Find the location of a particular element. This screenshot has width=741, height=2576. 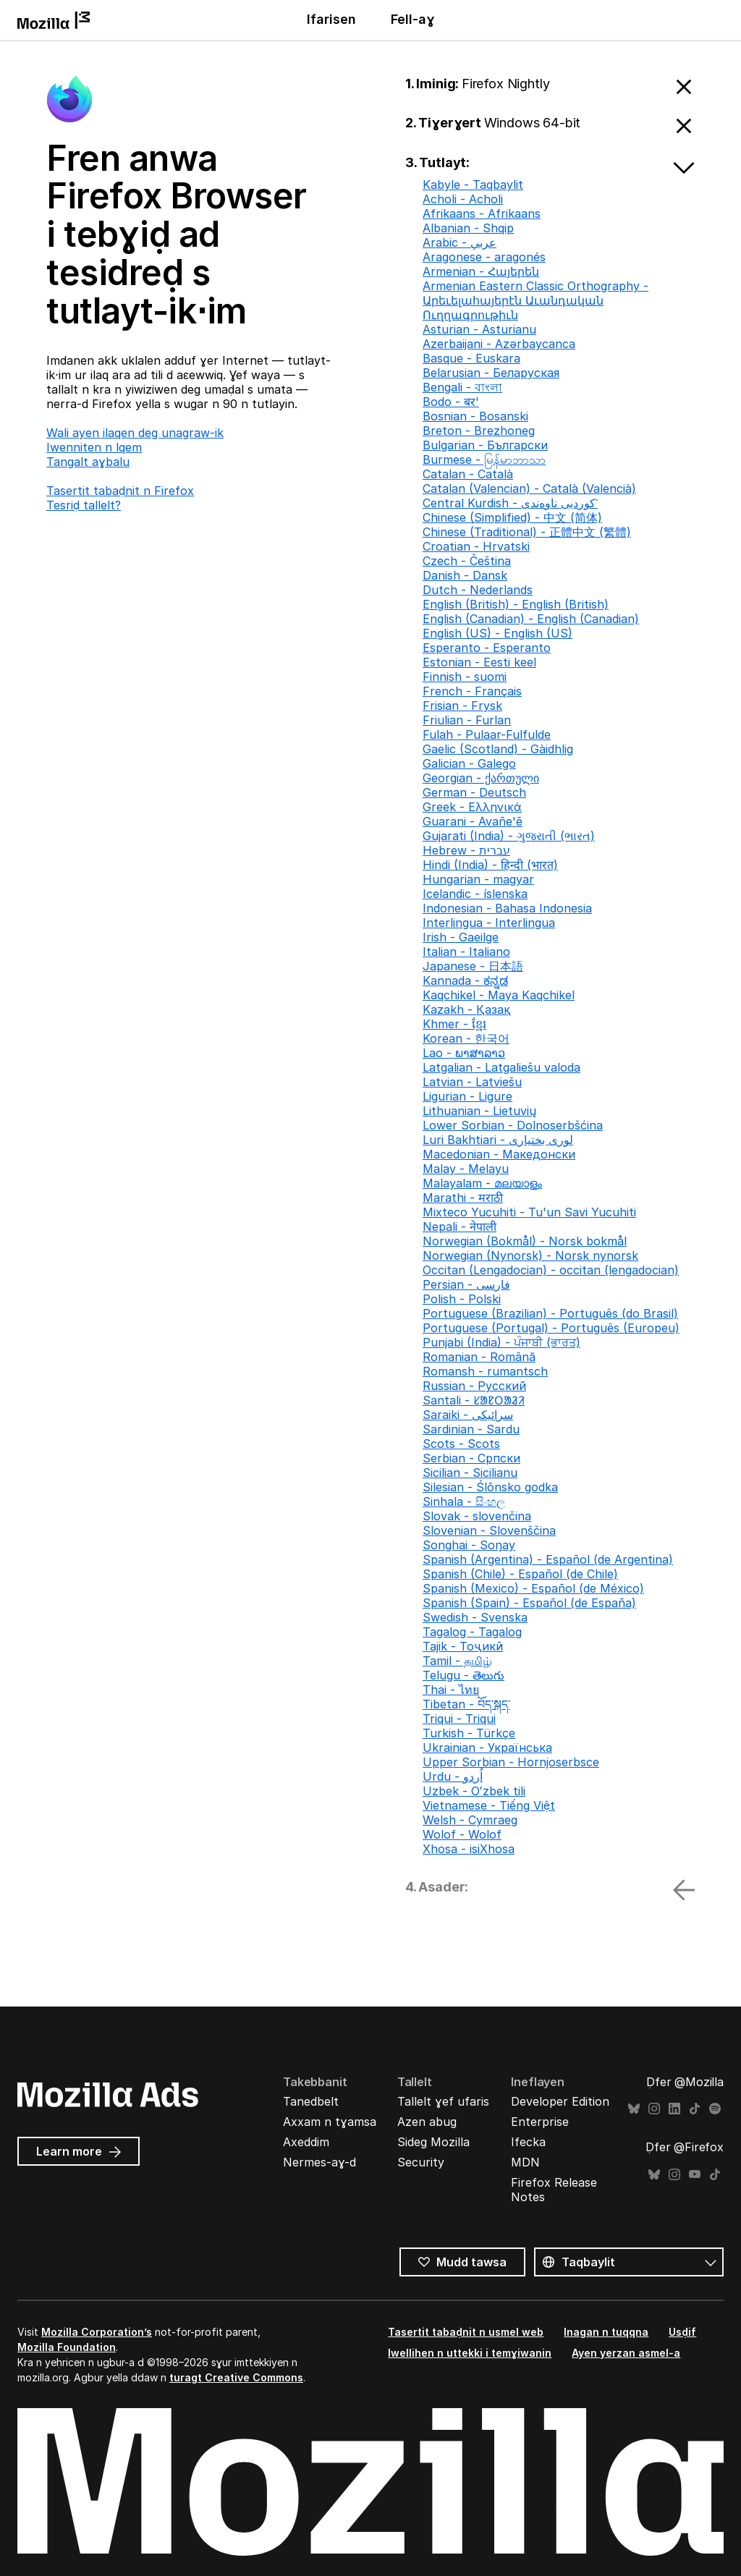

Georgian - ქართული is located at coordinates (481, 778).